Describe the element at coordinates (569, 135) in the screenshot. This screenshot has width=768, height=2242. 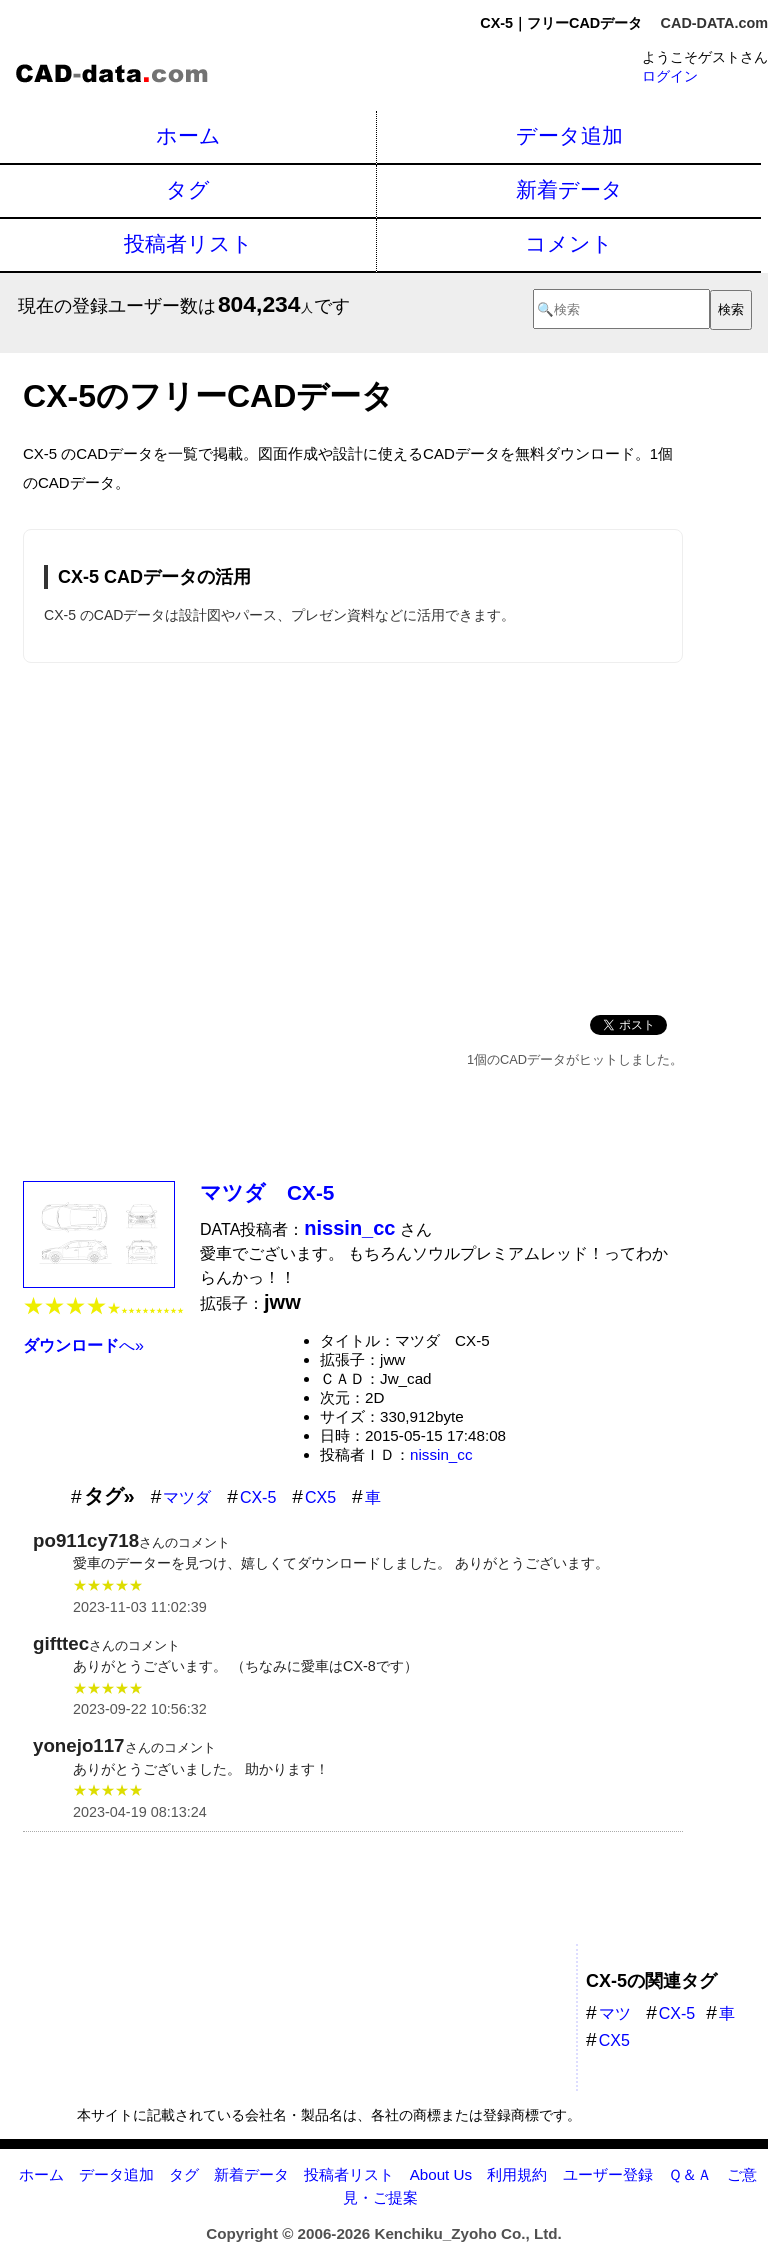
I see `データ追加` at that location.